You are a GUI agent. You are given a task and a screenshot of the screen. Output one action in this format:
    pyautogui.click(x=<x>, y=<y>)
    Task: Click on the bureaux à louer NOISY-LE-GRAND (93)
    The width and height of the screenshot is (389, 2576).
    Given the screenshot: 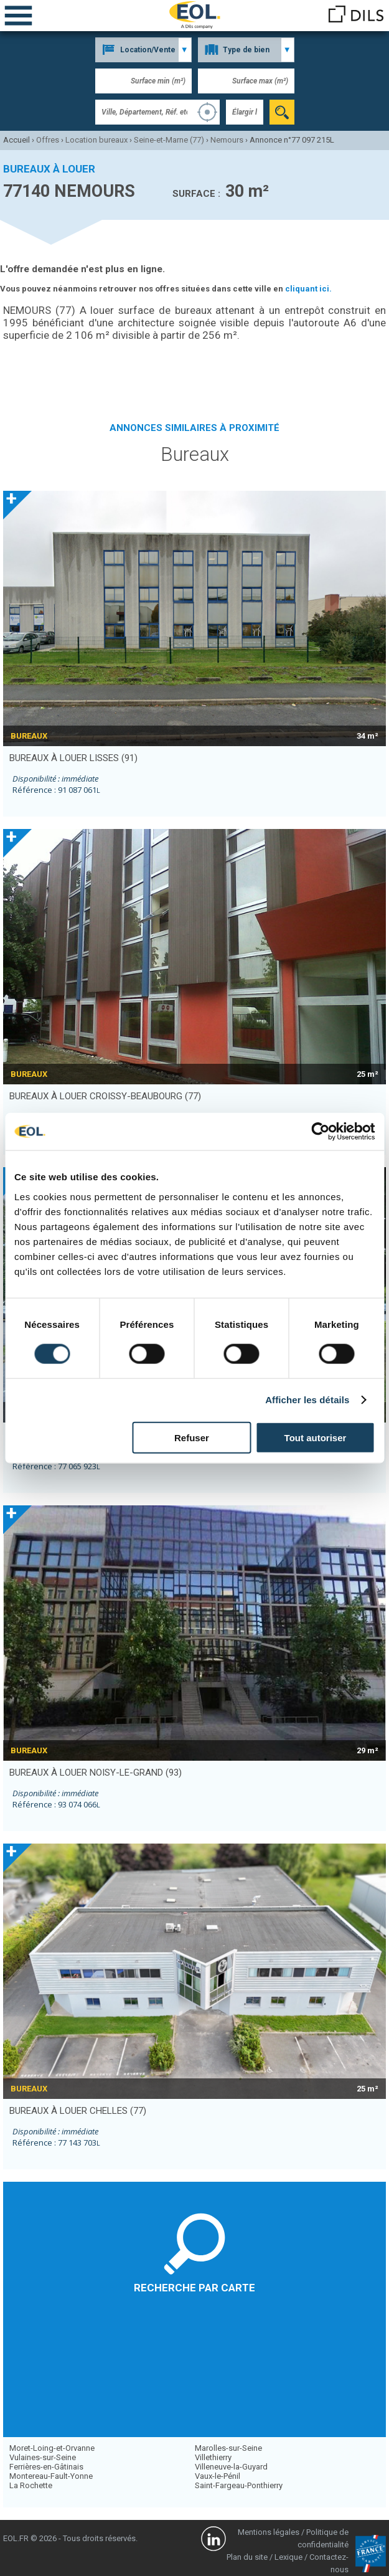 What is the action you would take?
    pyautogui.click(x=95, y=1772)
    